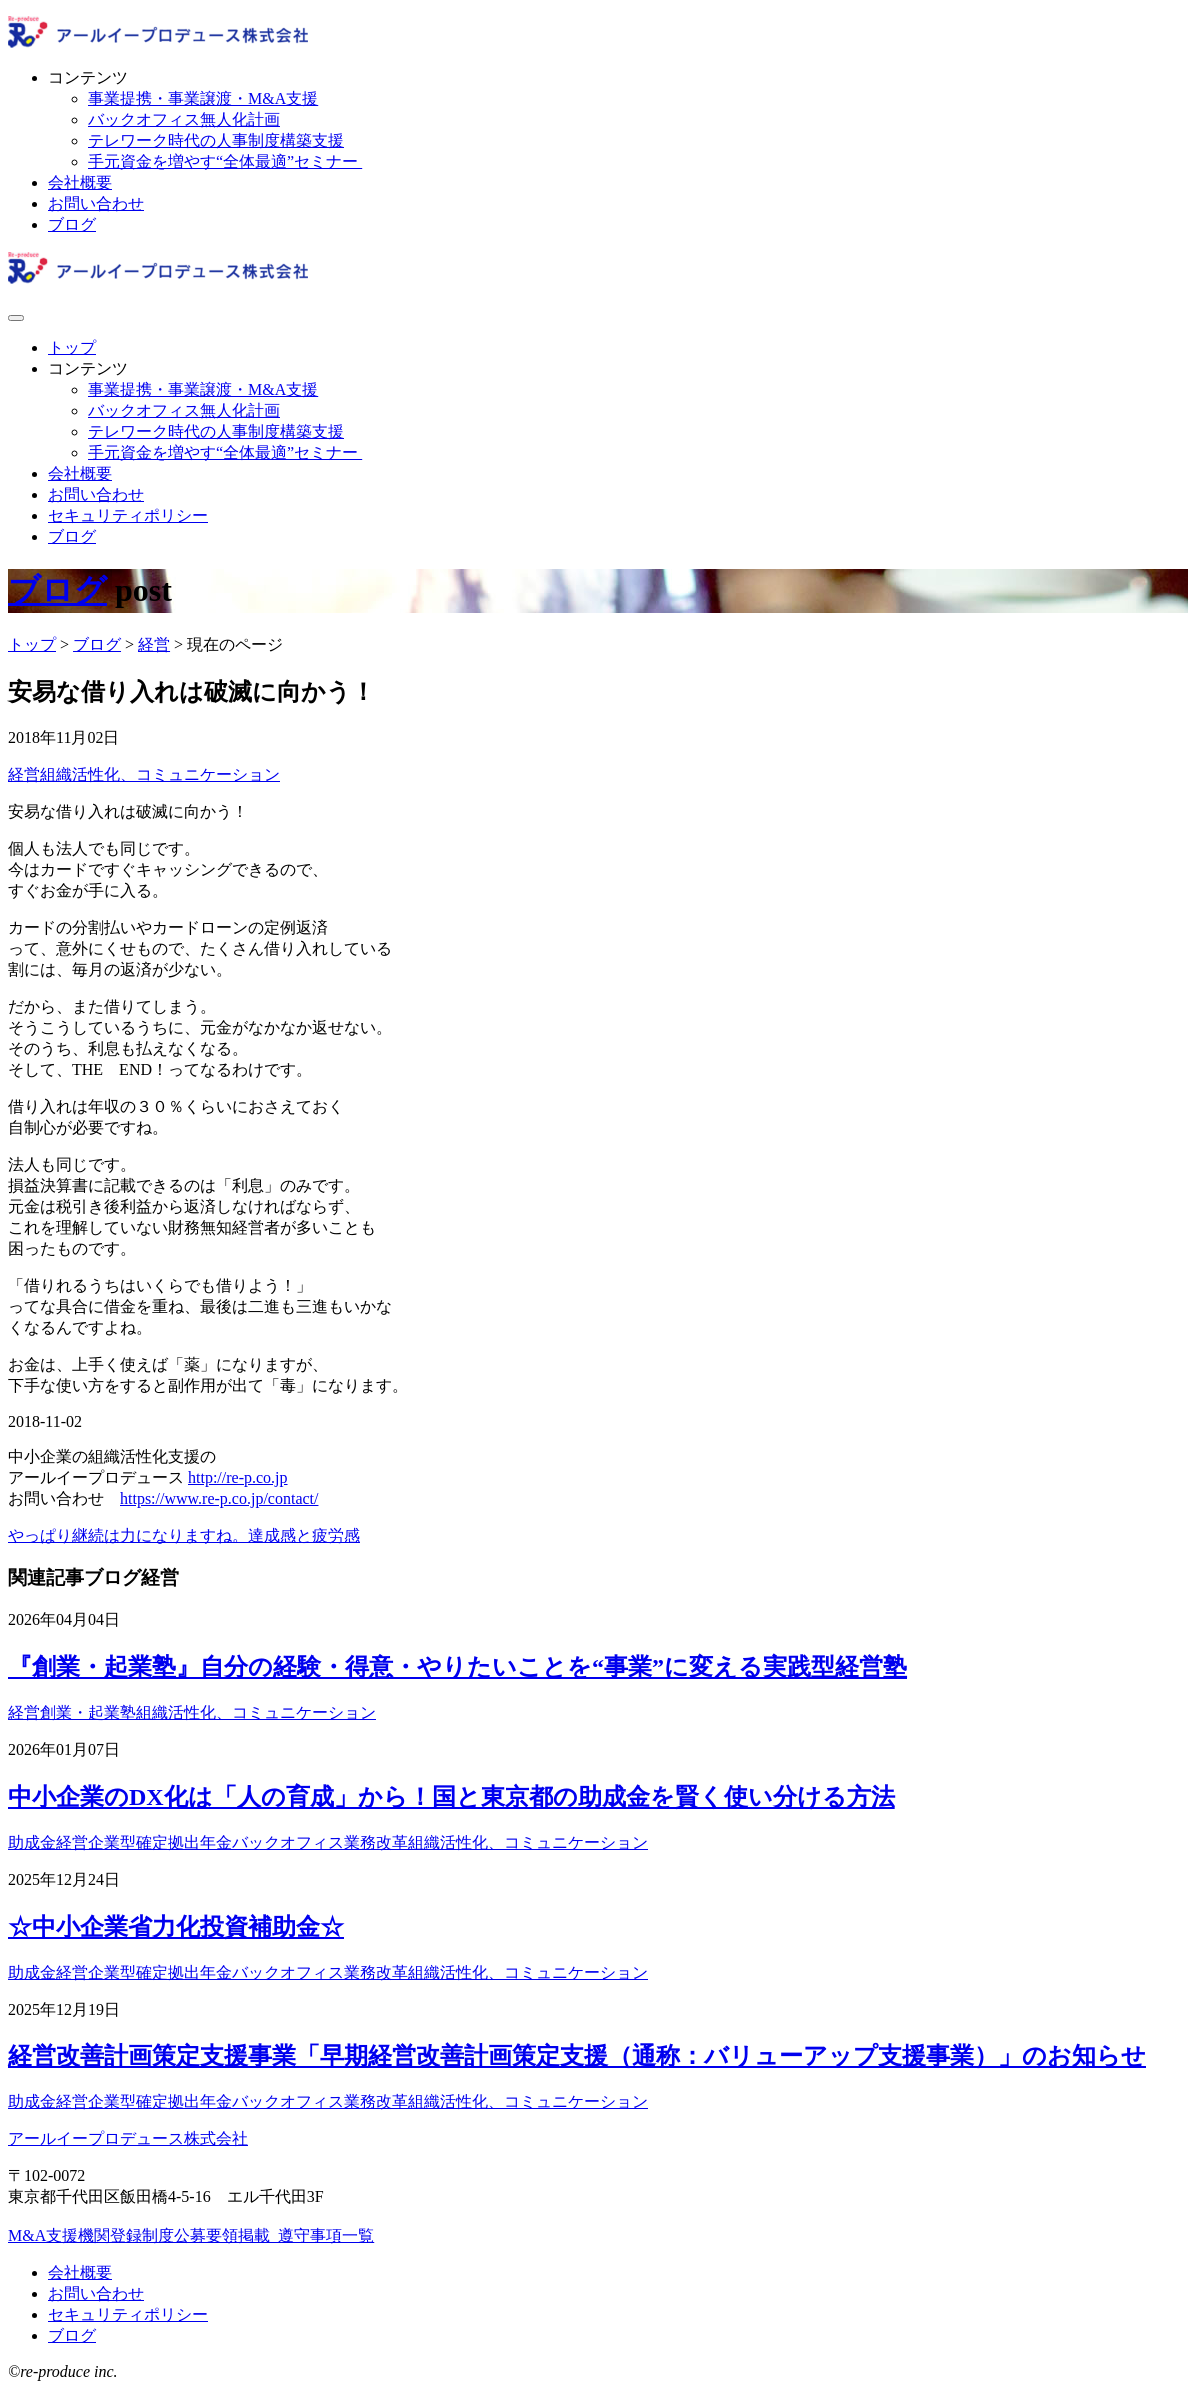  What do you see at coordinates (72, 347) in the screenshot?
I see `トップ` at bounding box center [72, 347].